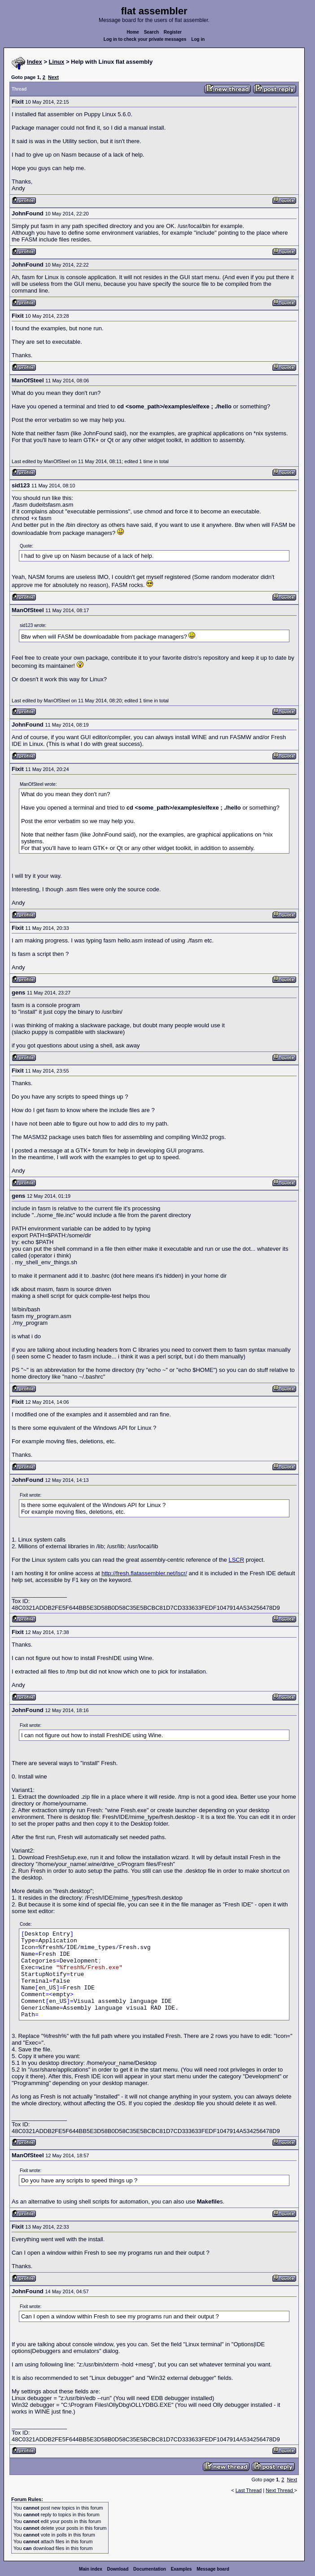 The height and width of the screenshot is (2576, 315). I want to click on Log in to check your private messages, so click(145, 39).